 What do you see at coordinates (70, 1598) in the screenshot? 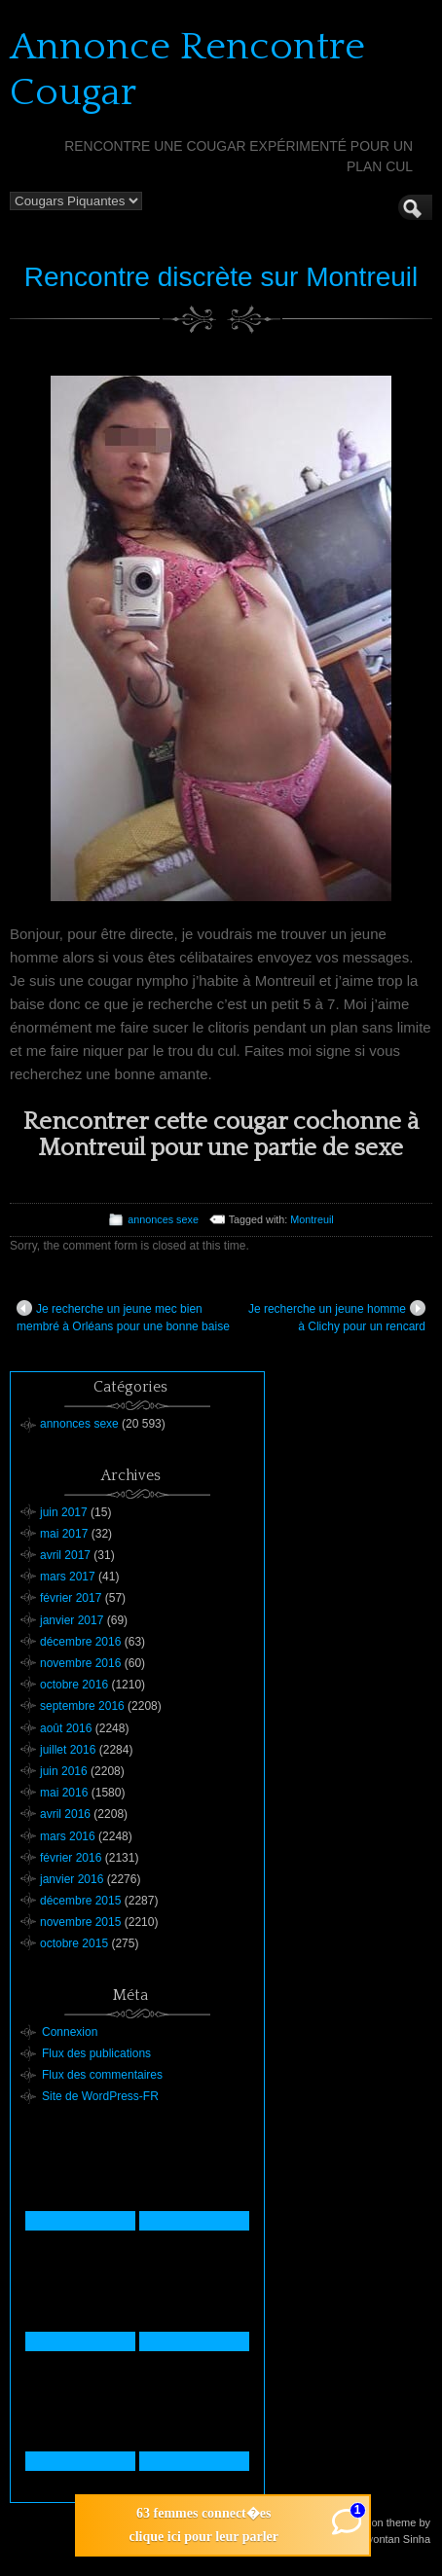
I see `février 2017` at bounding box center [70, 1598].